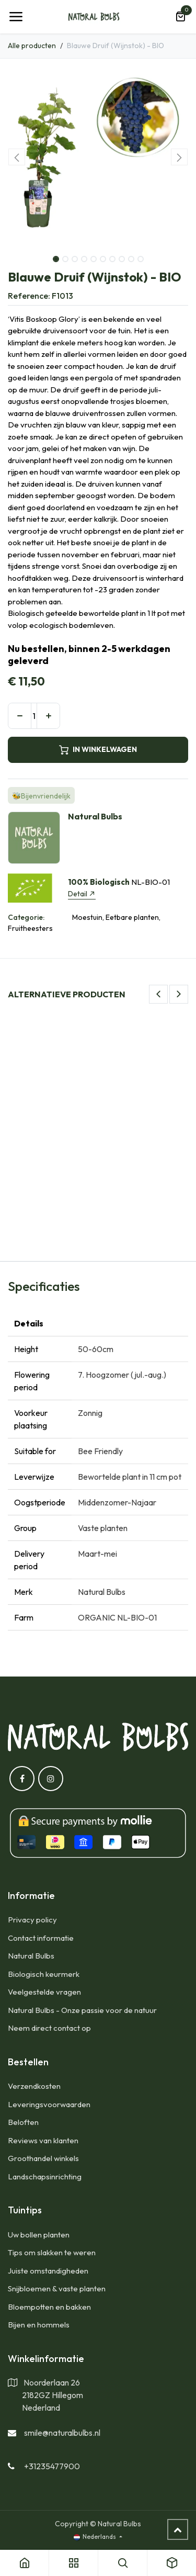 The width and height of the screenshot is (196, 2576). What do you see at coordinates (23, 2122) in the screenshot?
I see `Beloften` at bounding box center [23, 2122].